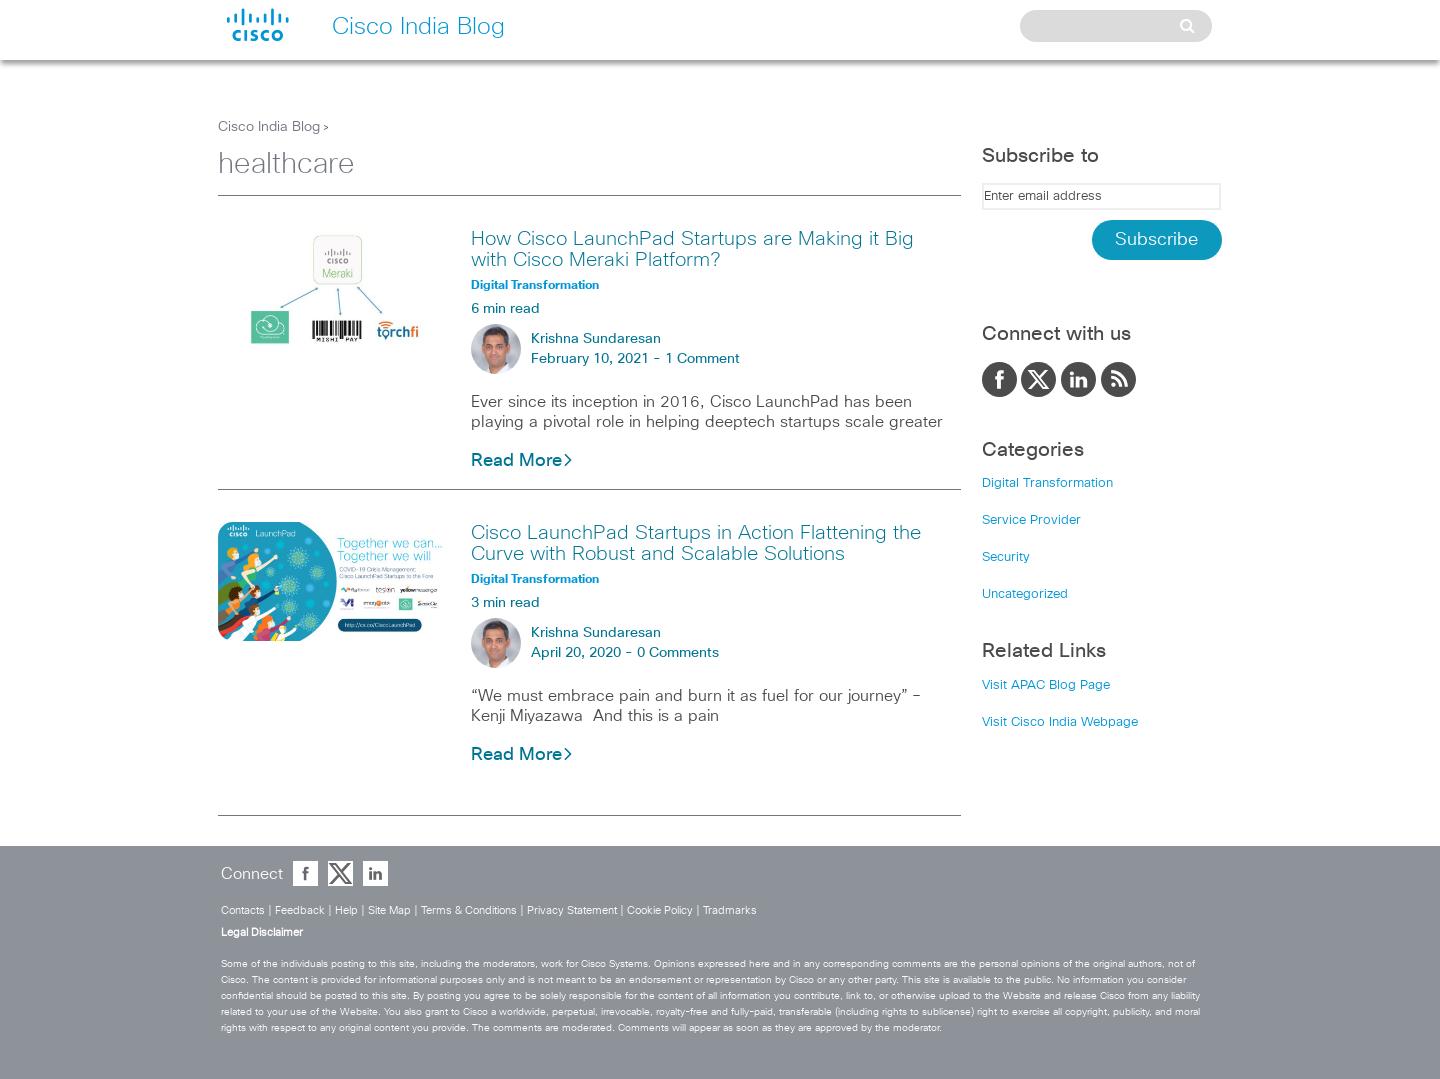  Describe the element at coordinates (1031, 520) in the screenshot. I see `Service Provider` at that location.